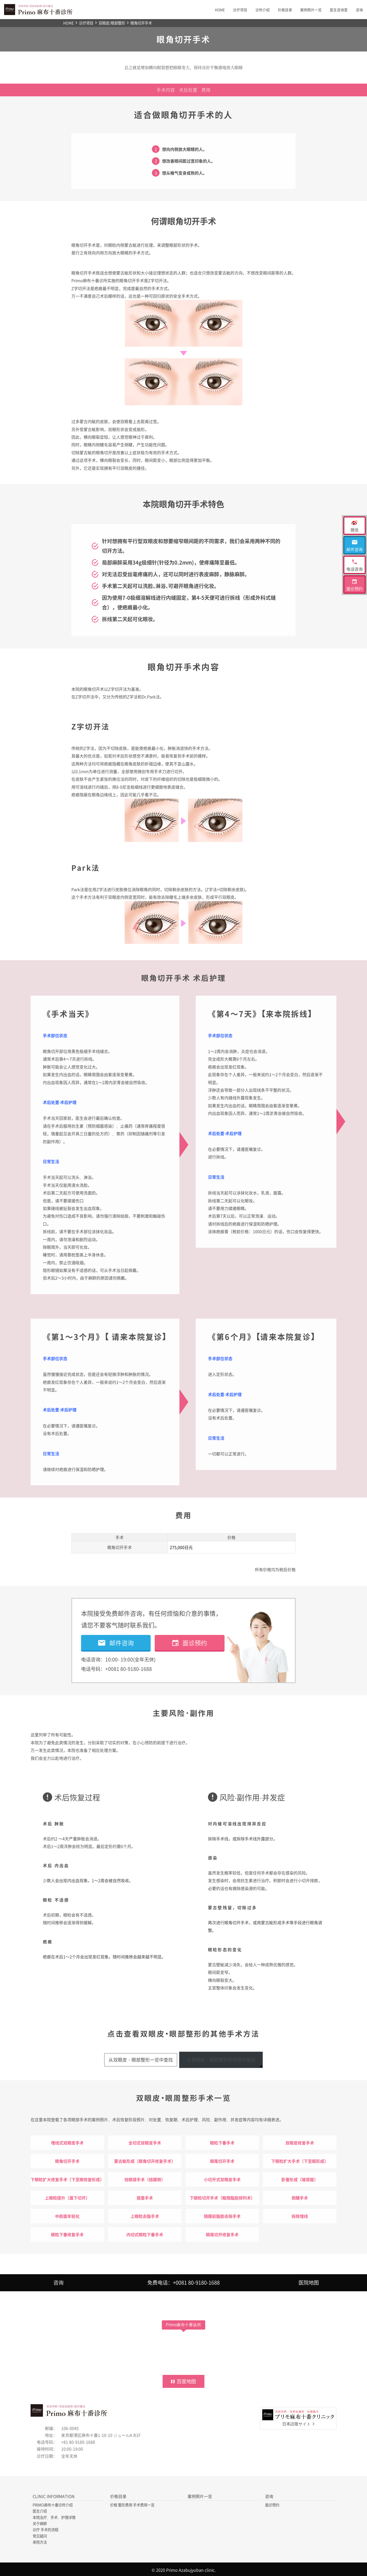  What do you see at coordinates (116, 1642) in the screenshot?
I see `邮件咨询` at bounding box center [116, 1642].